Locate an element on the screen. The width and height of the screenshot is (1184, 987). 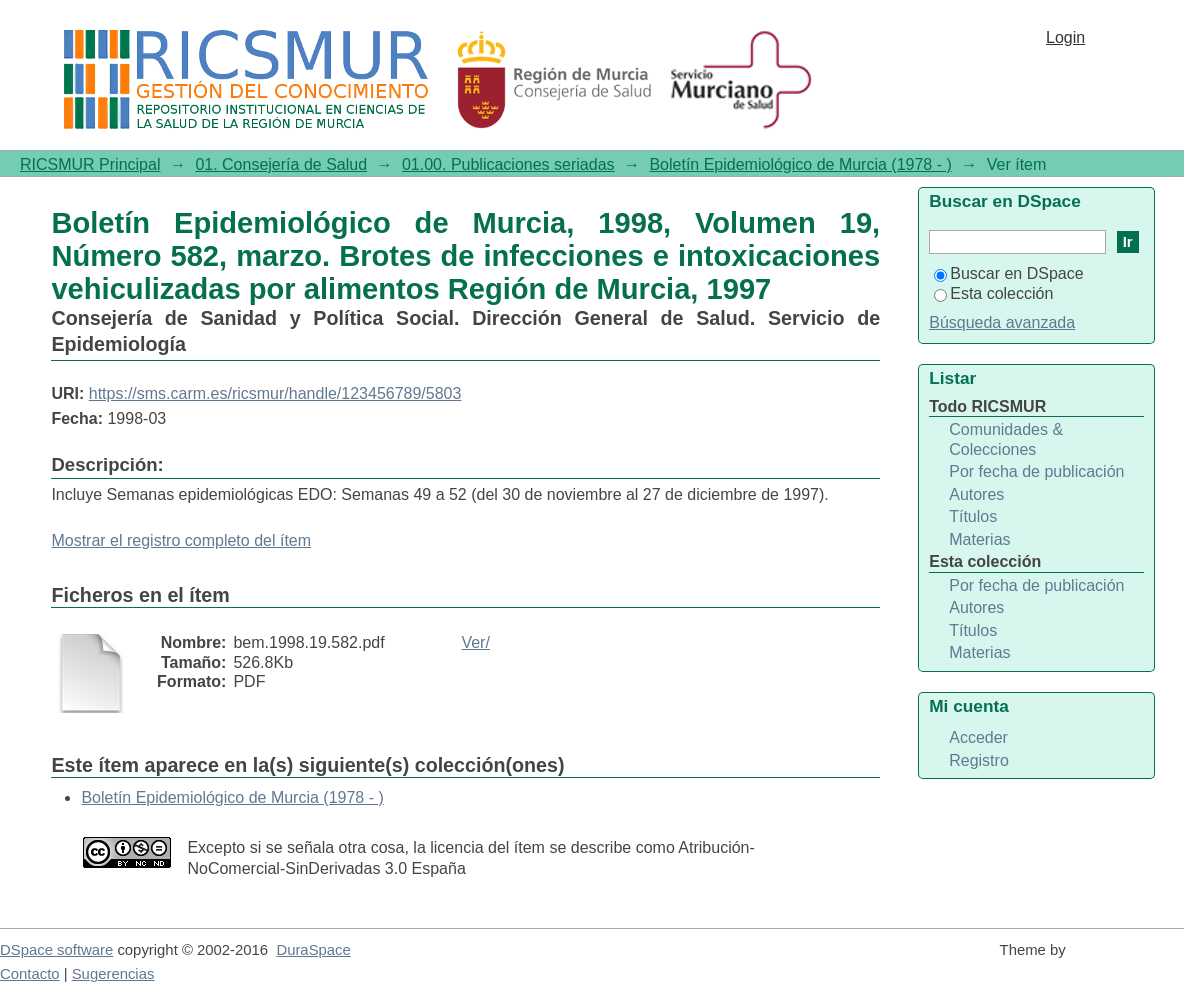
Login is located at coordinates (1065, 37).